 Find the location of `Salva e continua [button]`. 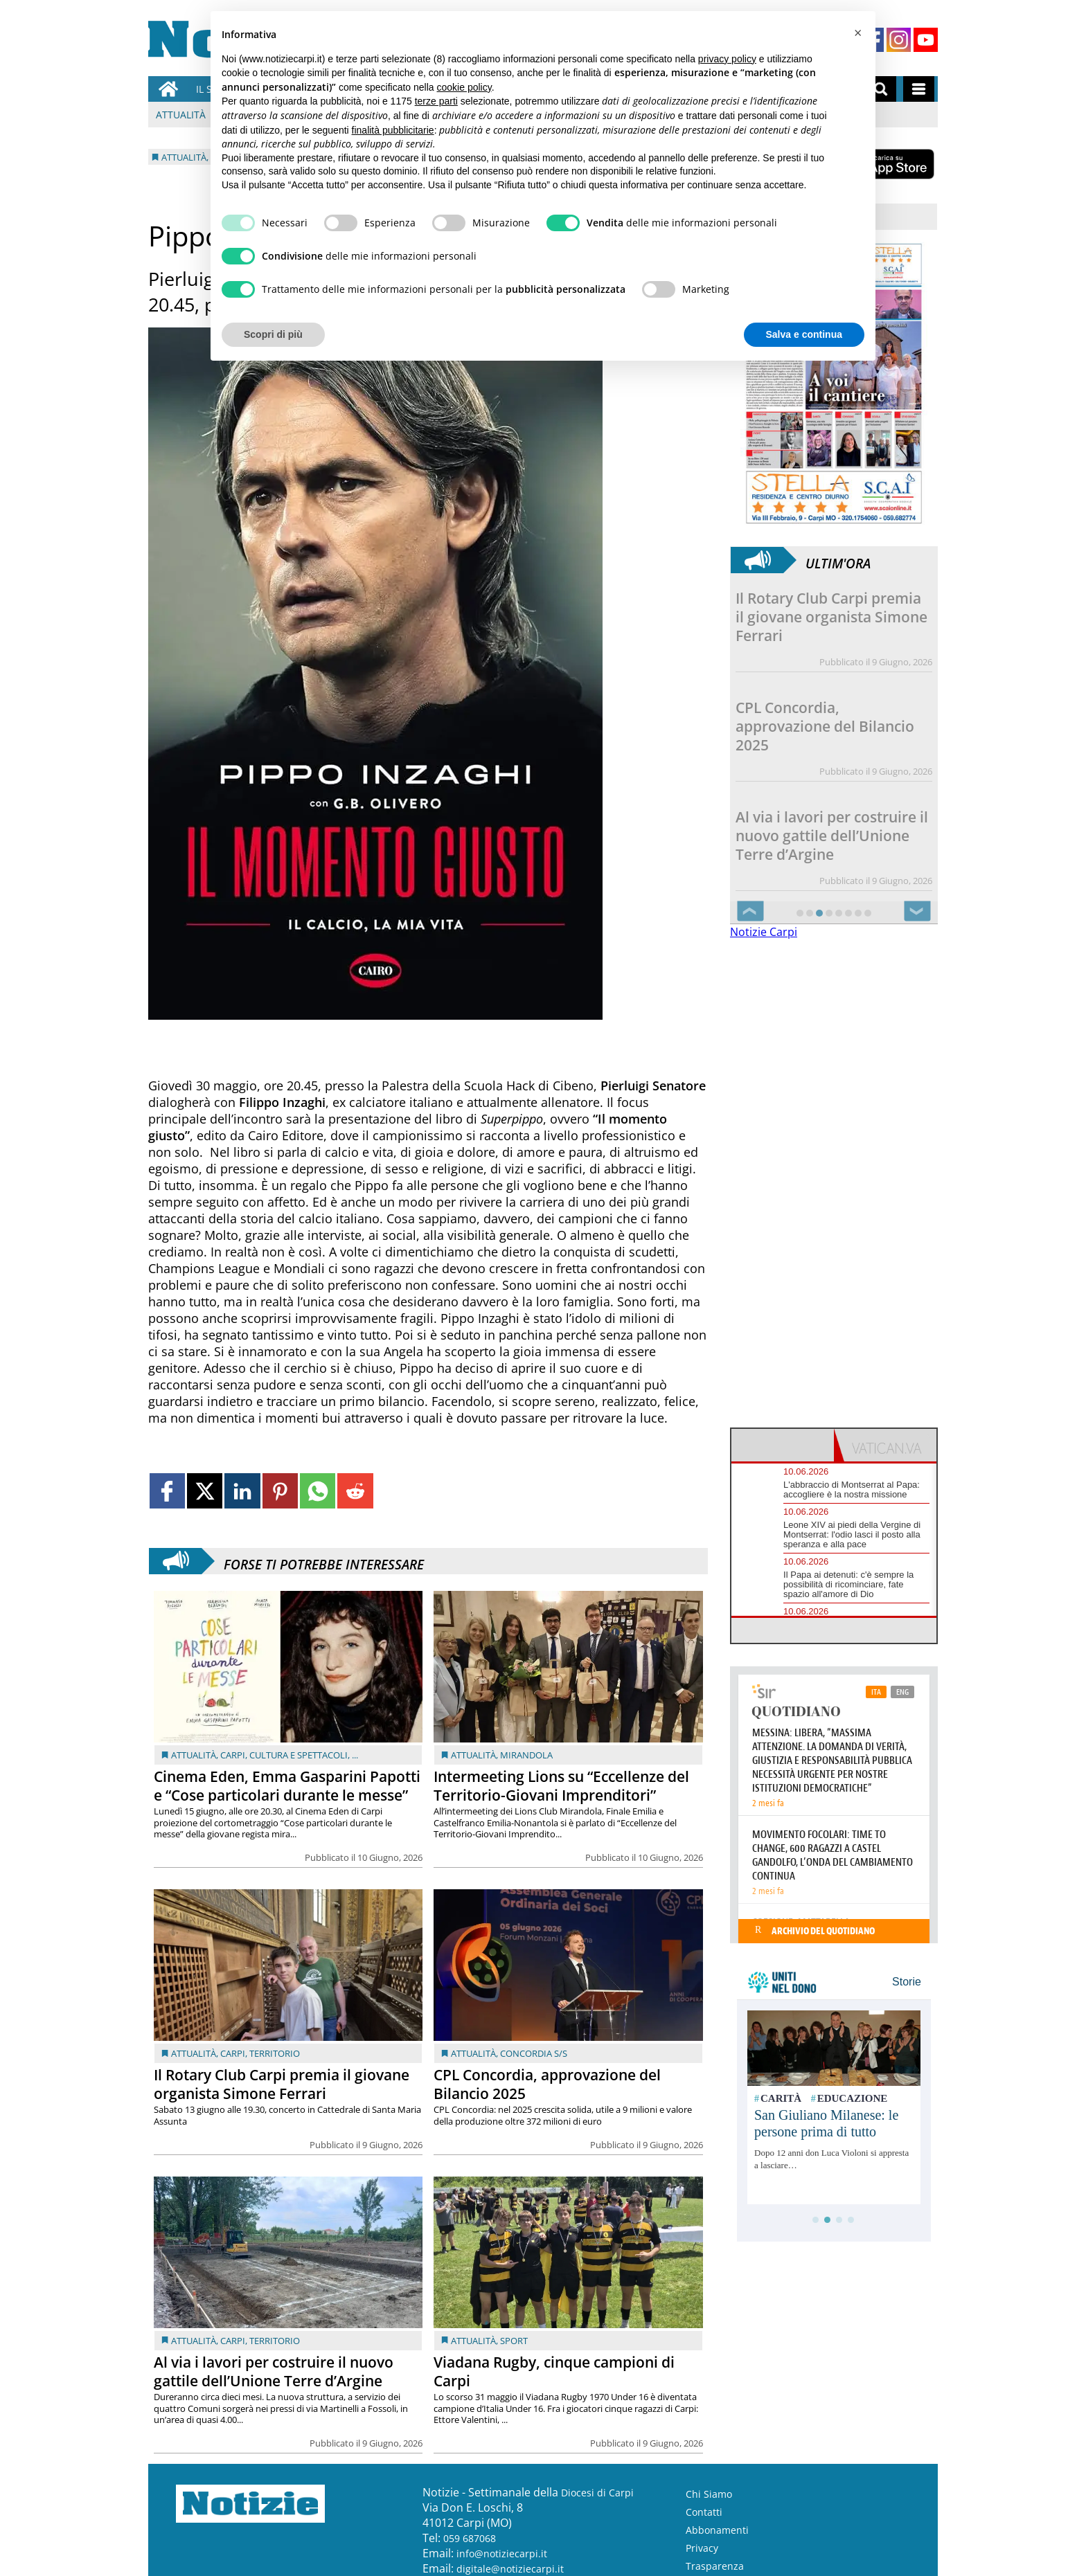

Salva e continua [button] is located at coordinates (804, 334).